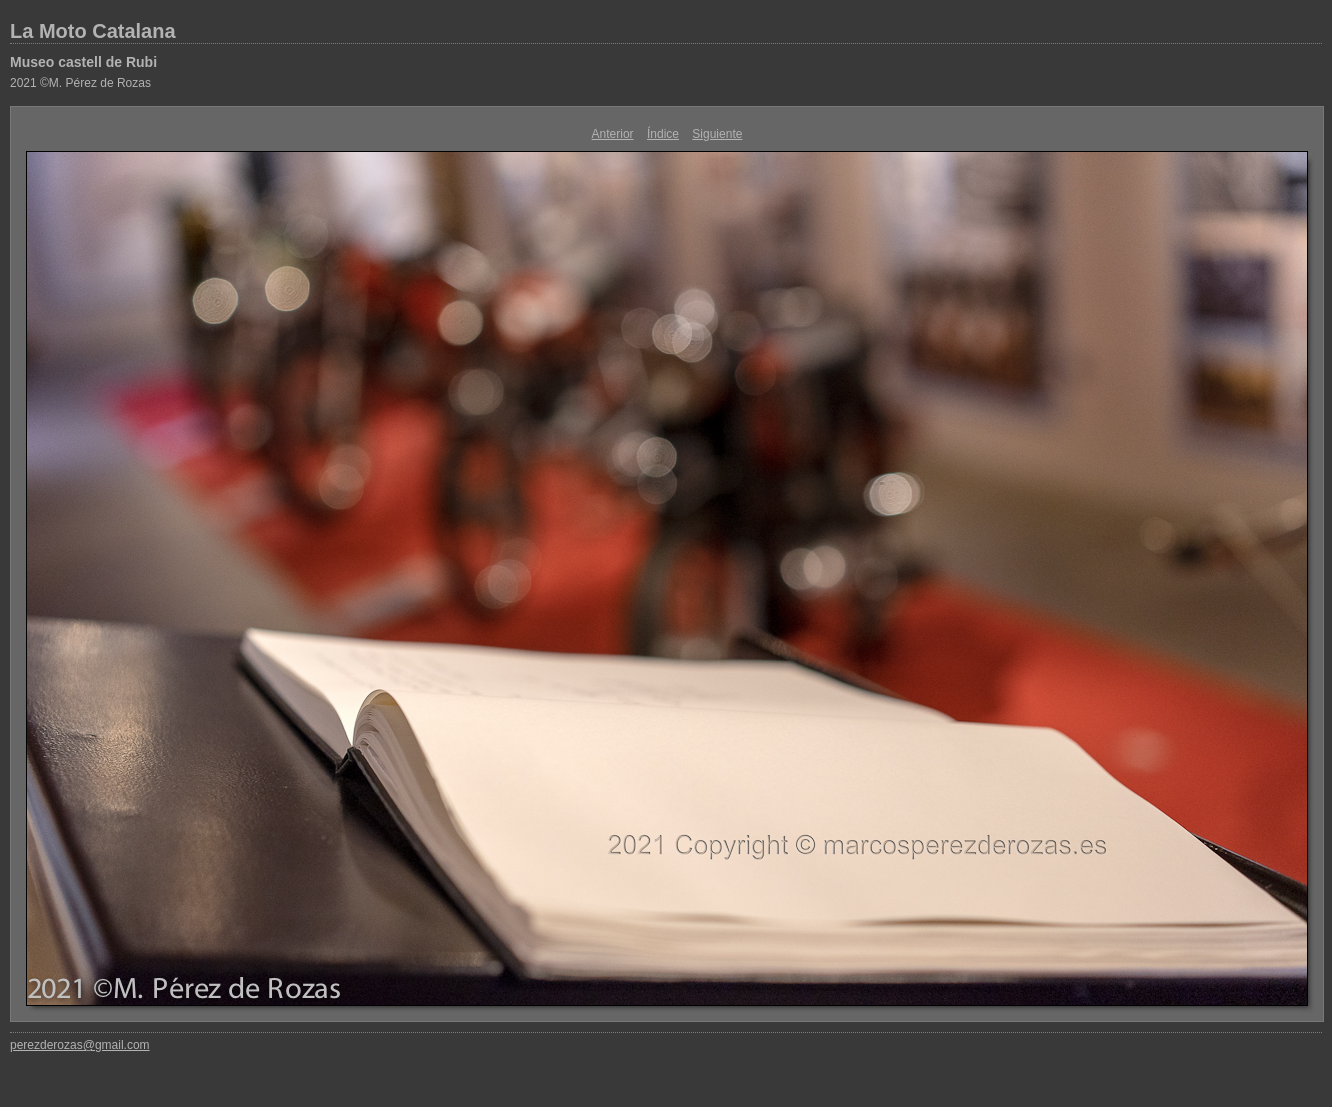  I want to click on Anterior, so click(613, 134).